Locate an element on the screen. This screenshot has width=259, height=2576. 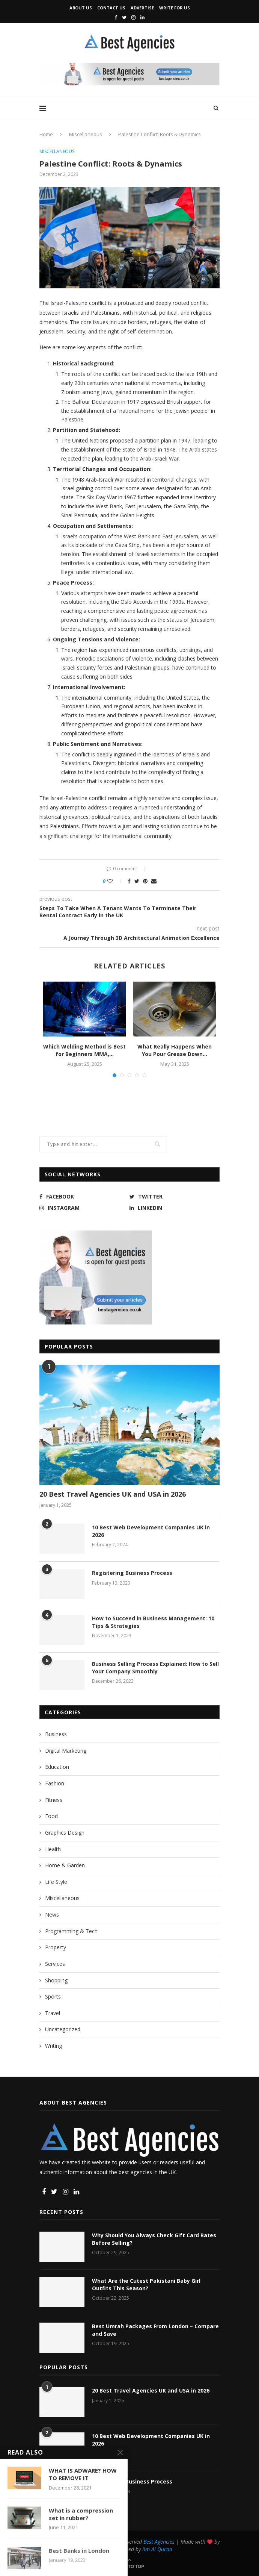
Ilm Al Quran is located at coordinates (157, 2549).